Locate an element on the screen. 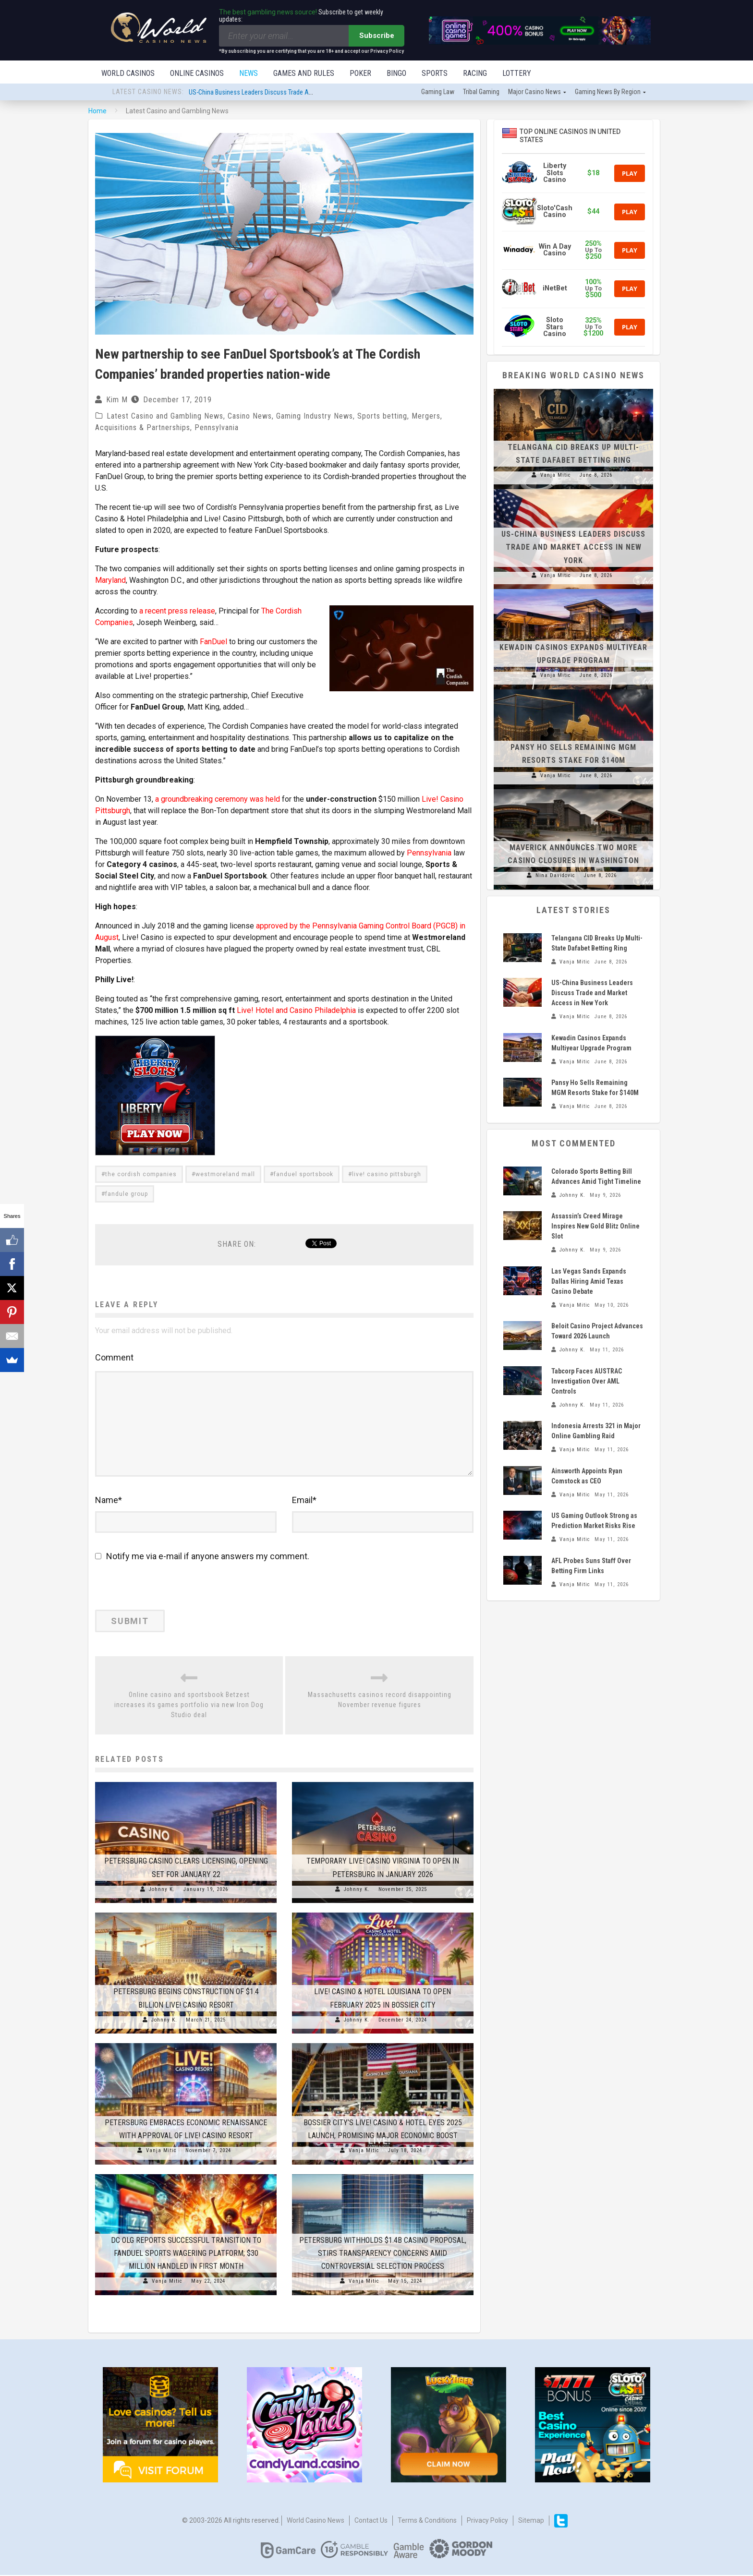 This screenshot has width=753, height=2576. Notify me via e-mail if anyone answers my comment. is located at coordinates (202, 1557).